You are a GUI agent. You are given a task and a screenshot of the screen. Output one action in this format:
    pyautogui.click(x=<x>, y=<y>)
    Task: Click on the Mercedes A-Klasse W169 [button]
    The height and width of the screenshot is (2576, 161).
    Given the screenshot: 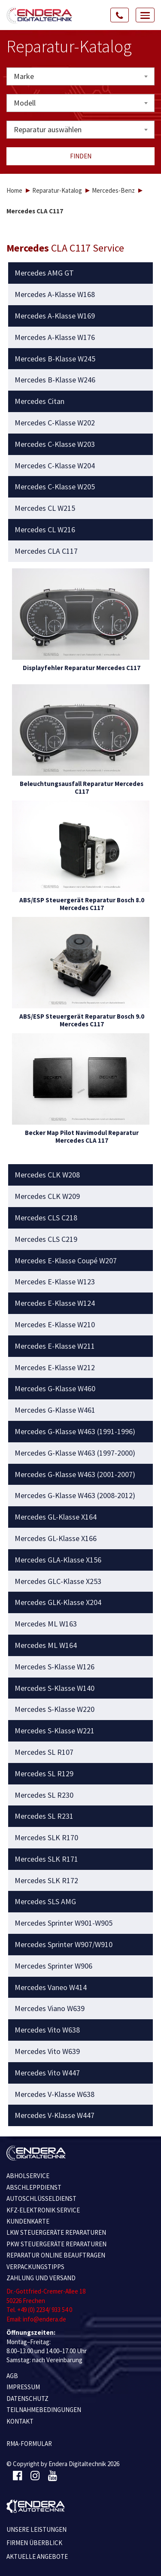 What is the action you would take?
    pyautogui.click(x=55, y=316)
    